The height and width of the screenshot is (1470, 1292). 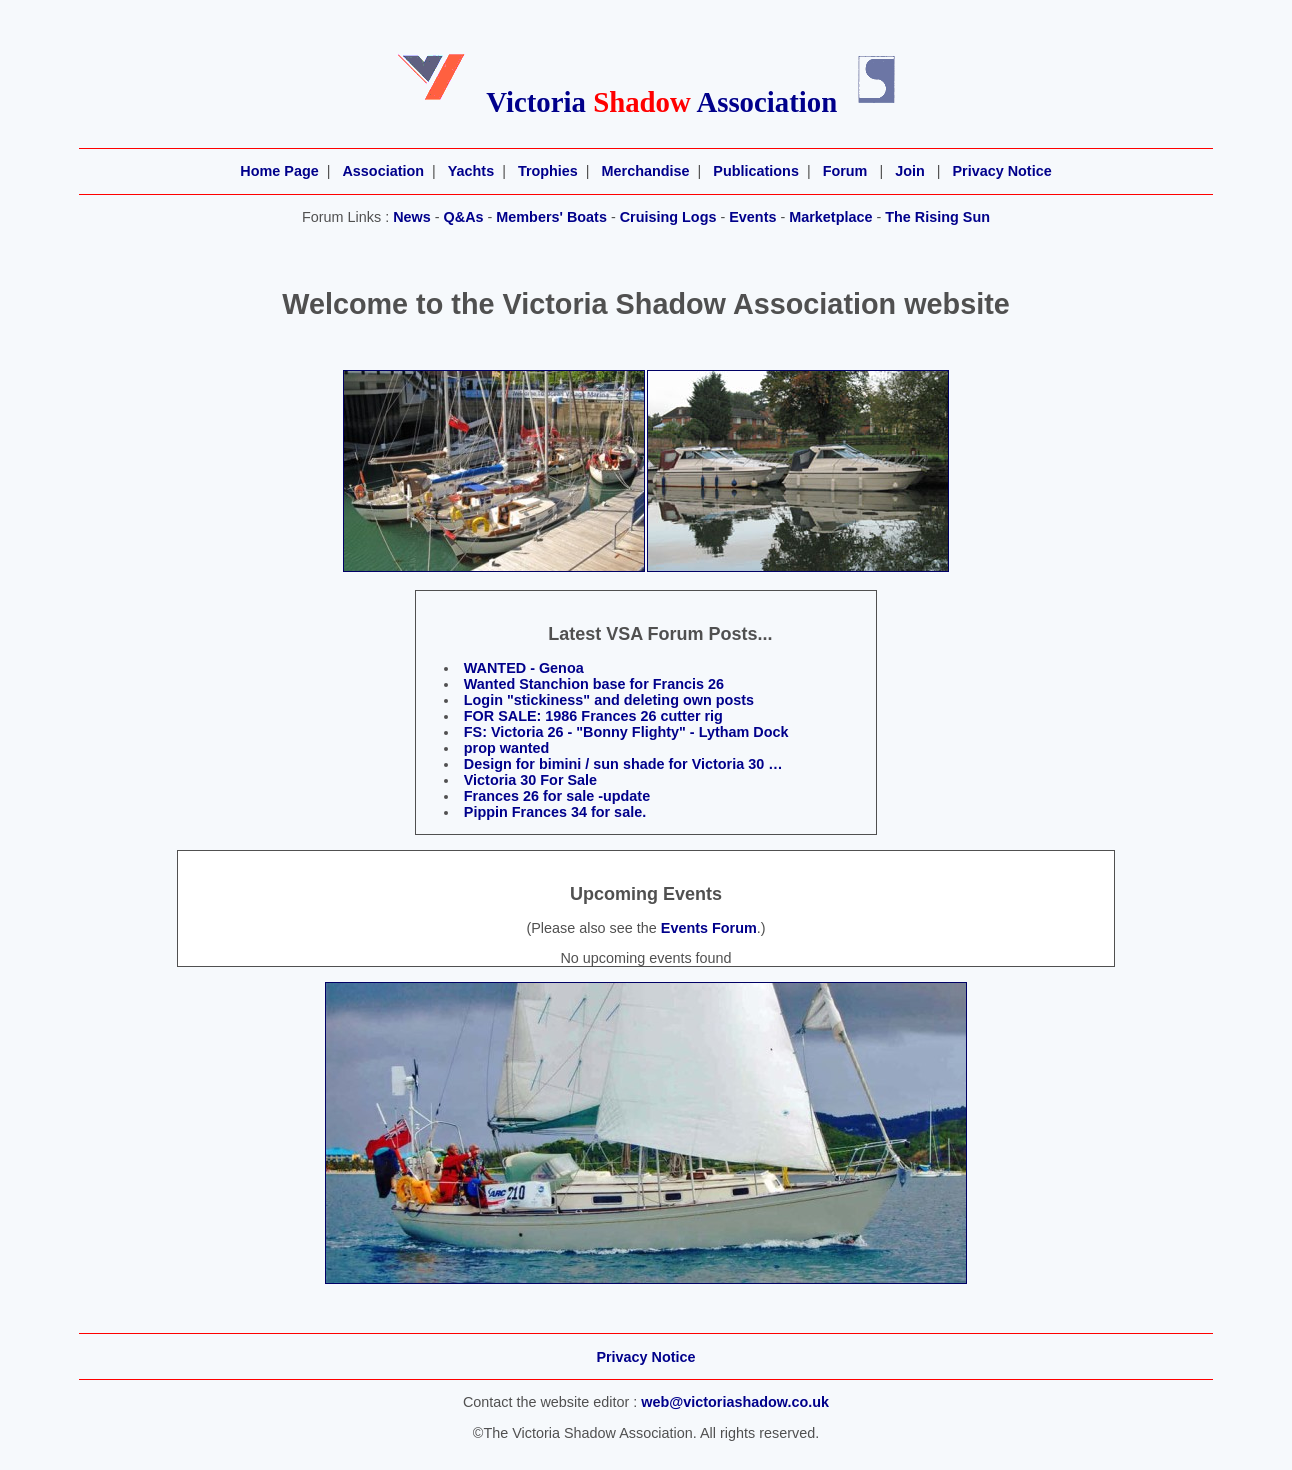 What do you see at coordinates (471, 171) in the screenshot?
I see `Yachts` at bounding box center [471, 171].